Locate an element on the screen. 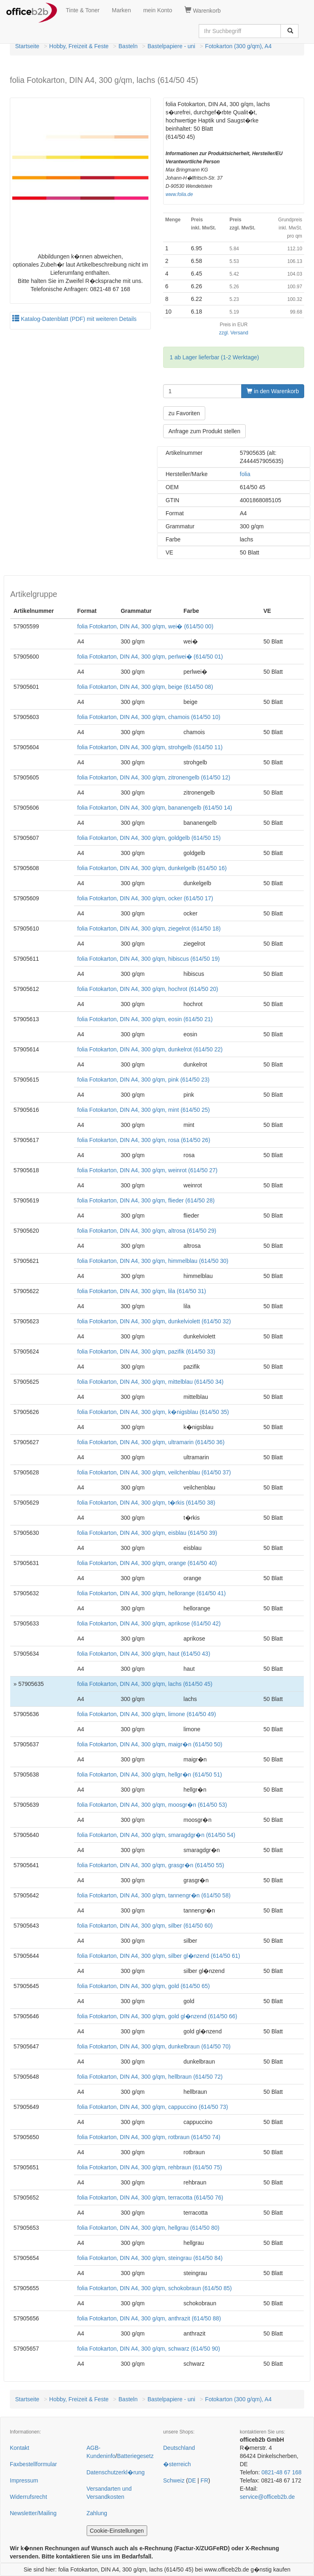 This screenshot has height=2576, width=314. service@officeb2b.de is located at coordinates (267, 2497).